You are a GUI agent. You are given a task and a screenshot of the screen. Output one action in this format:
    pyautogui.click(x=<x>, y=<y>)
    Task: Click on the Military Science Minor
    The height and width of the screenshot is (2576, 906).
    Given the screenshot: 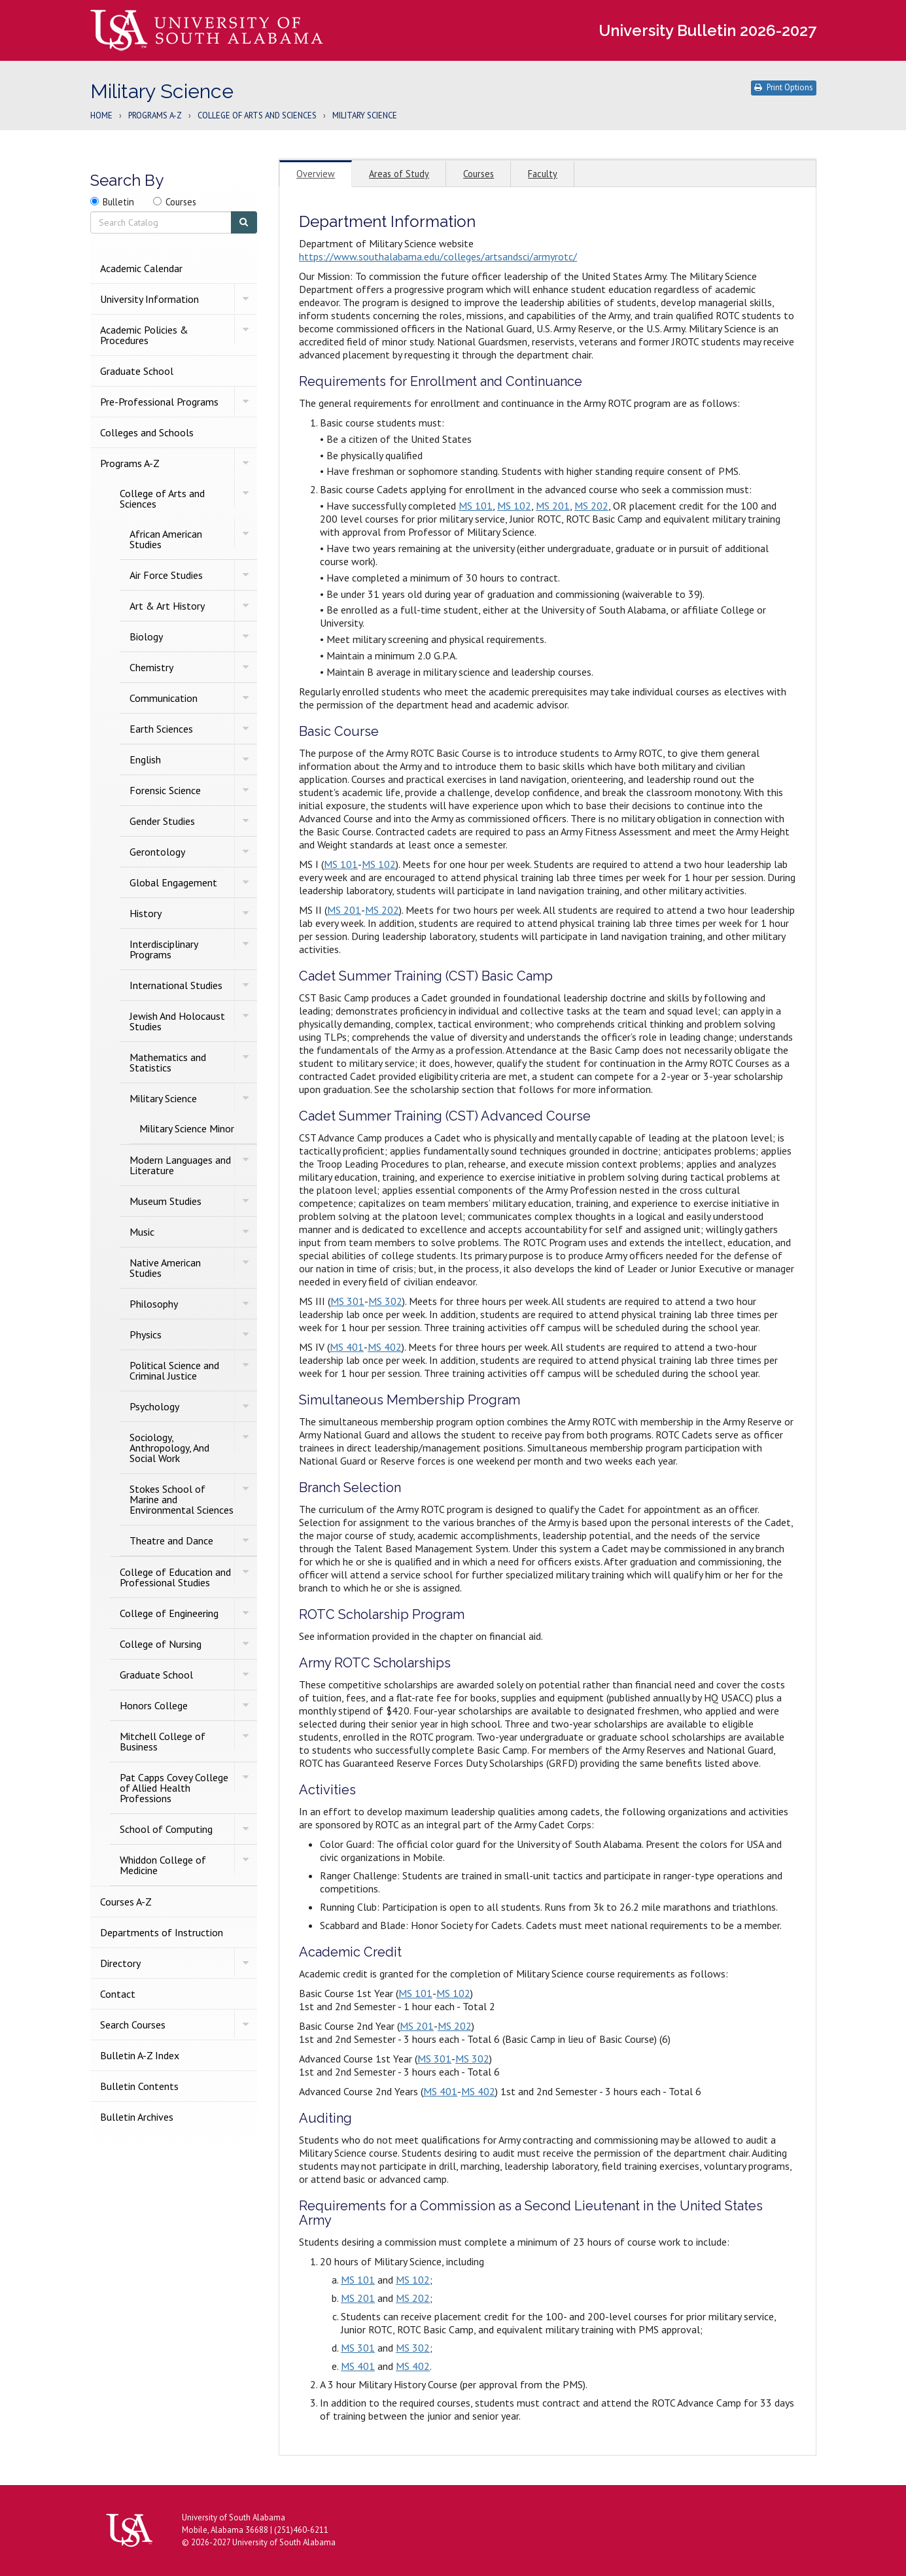 What is the action you would take?
    pyautogui.click(x=186, y=1128)
    